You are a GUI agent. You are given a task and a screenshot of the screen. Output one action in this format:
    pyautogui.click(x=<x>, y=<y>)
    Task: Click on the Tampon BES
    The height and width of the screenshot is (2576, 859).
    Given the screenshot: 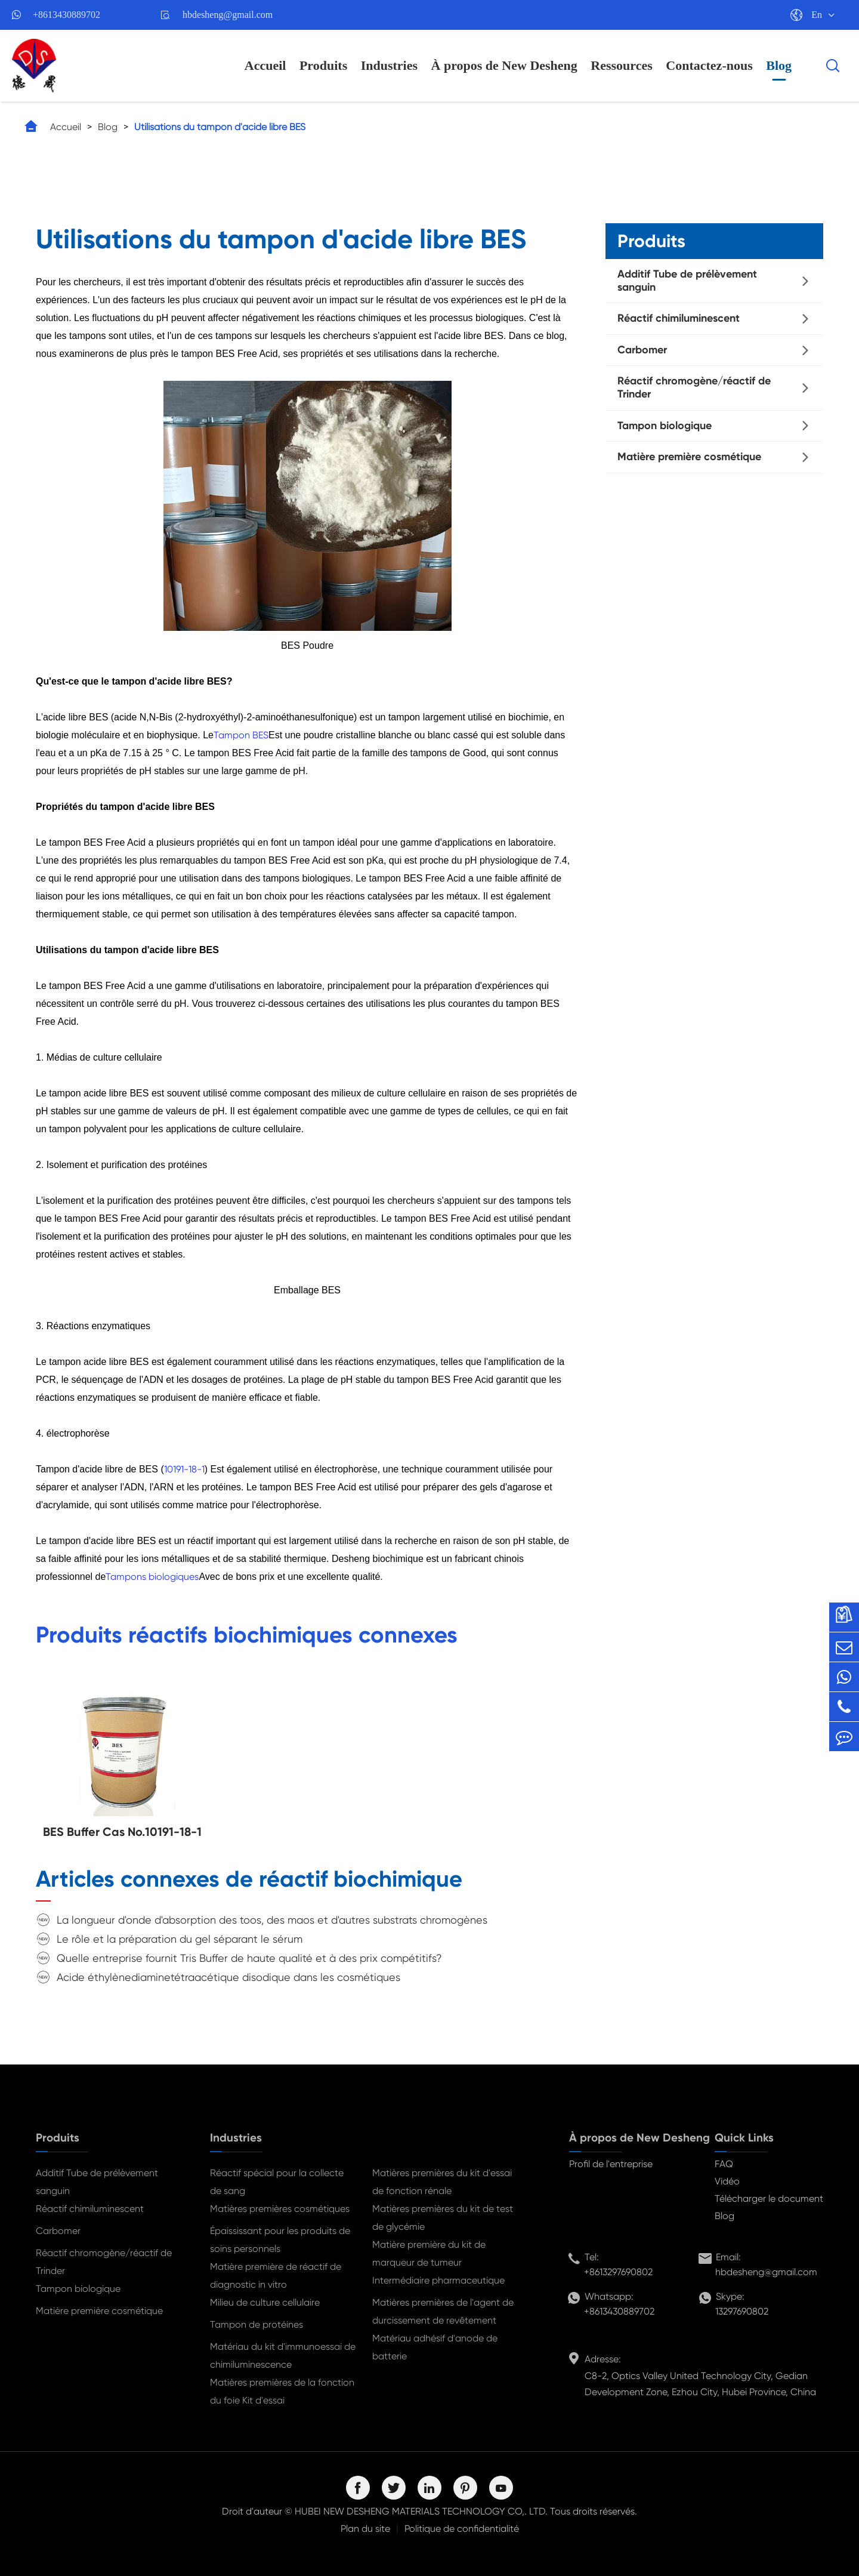 What is the action you would take?
    pyautogui.click(x=241, y=735)
    